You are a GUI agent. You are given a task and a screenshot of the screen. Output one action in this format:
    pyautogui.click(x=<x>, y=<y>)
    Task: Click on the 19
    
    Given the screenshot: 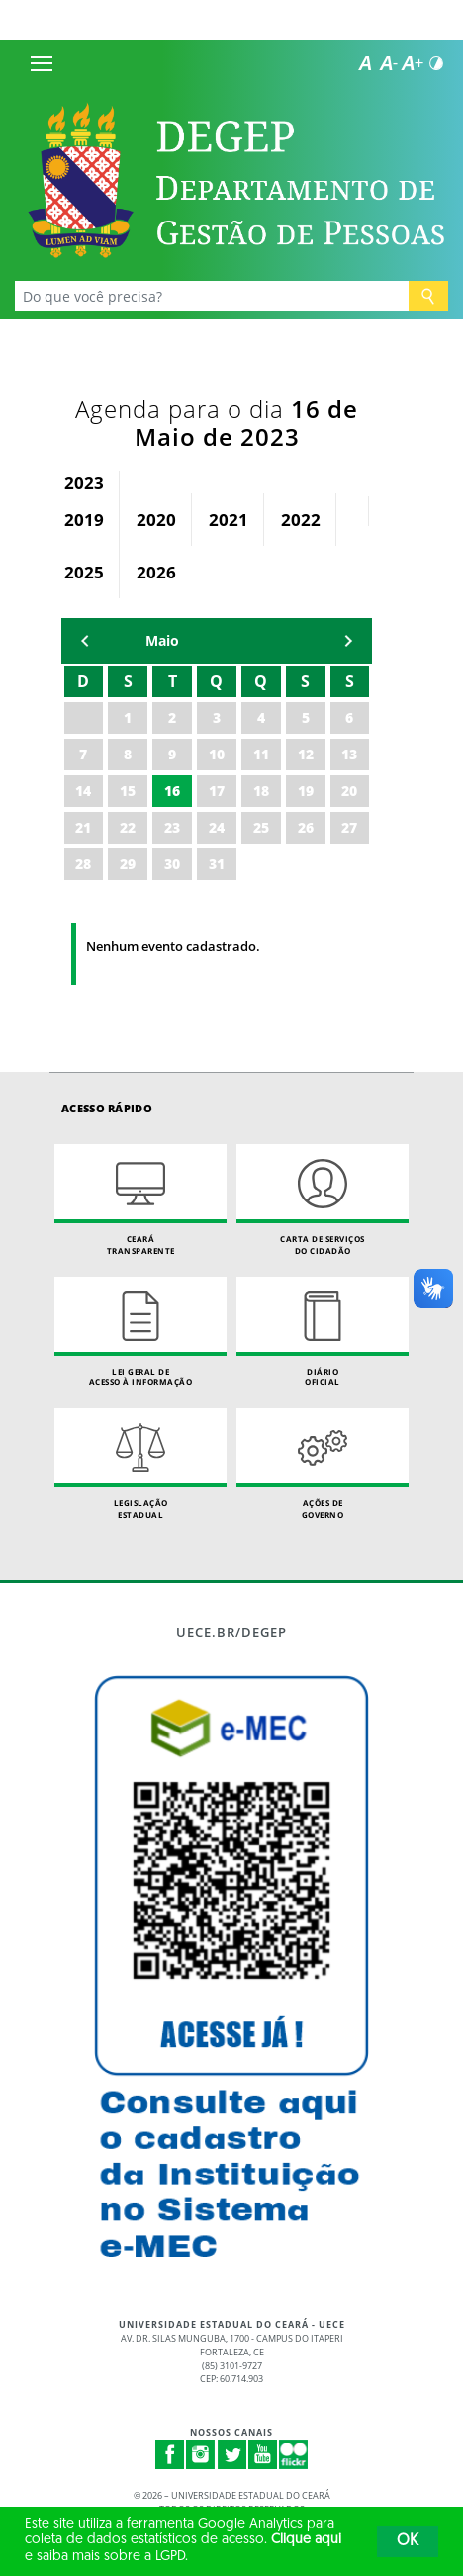 What is the action you would take?
    pyautogui.click(x=306, y=790)
    